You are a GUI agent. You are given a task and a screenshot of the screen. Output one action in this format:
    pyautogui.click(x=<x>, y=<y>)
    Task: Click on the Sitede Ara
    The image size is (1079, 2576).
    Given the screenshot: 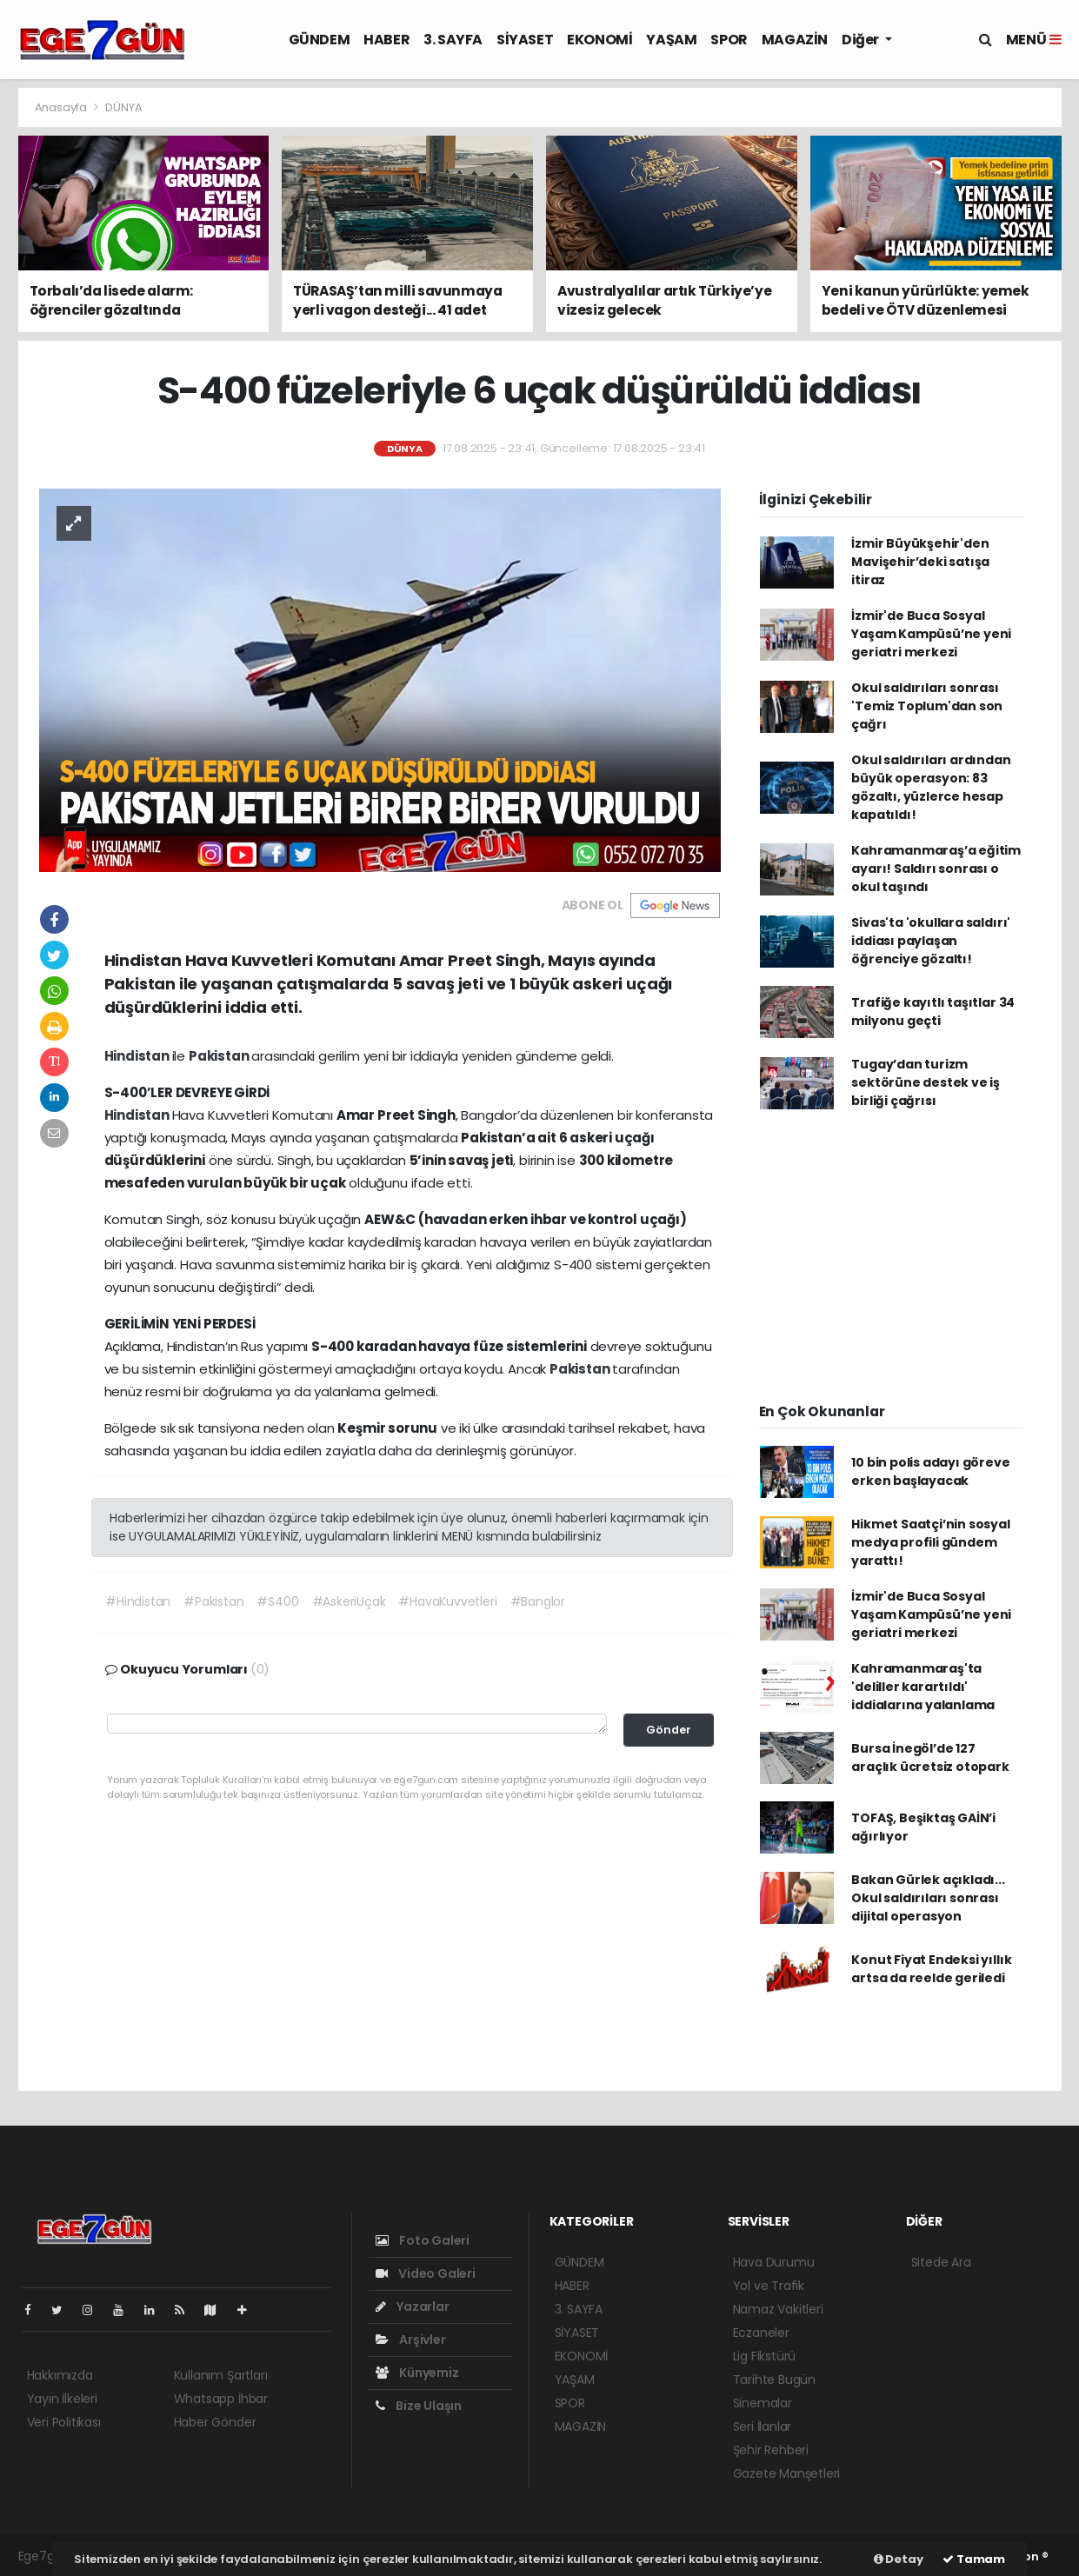 What is the action you would take?
    pyautogui.click(x=941, y=2262)
    